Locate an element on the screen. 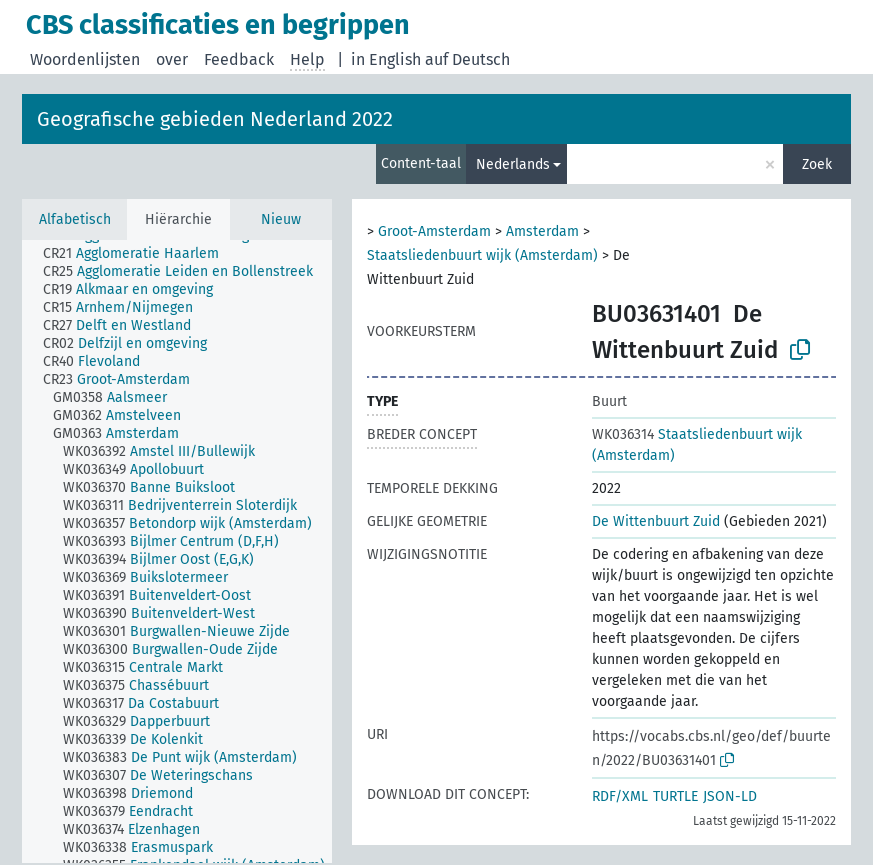 Image resolution: width=873 pixels, height=865 pixels. RDF/XML is located at coordinates (620, 796).